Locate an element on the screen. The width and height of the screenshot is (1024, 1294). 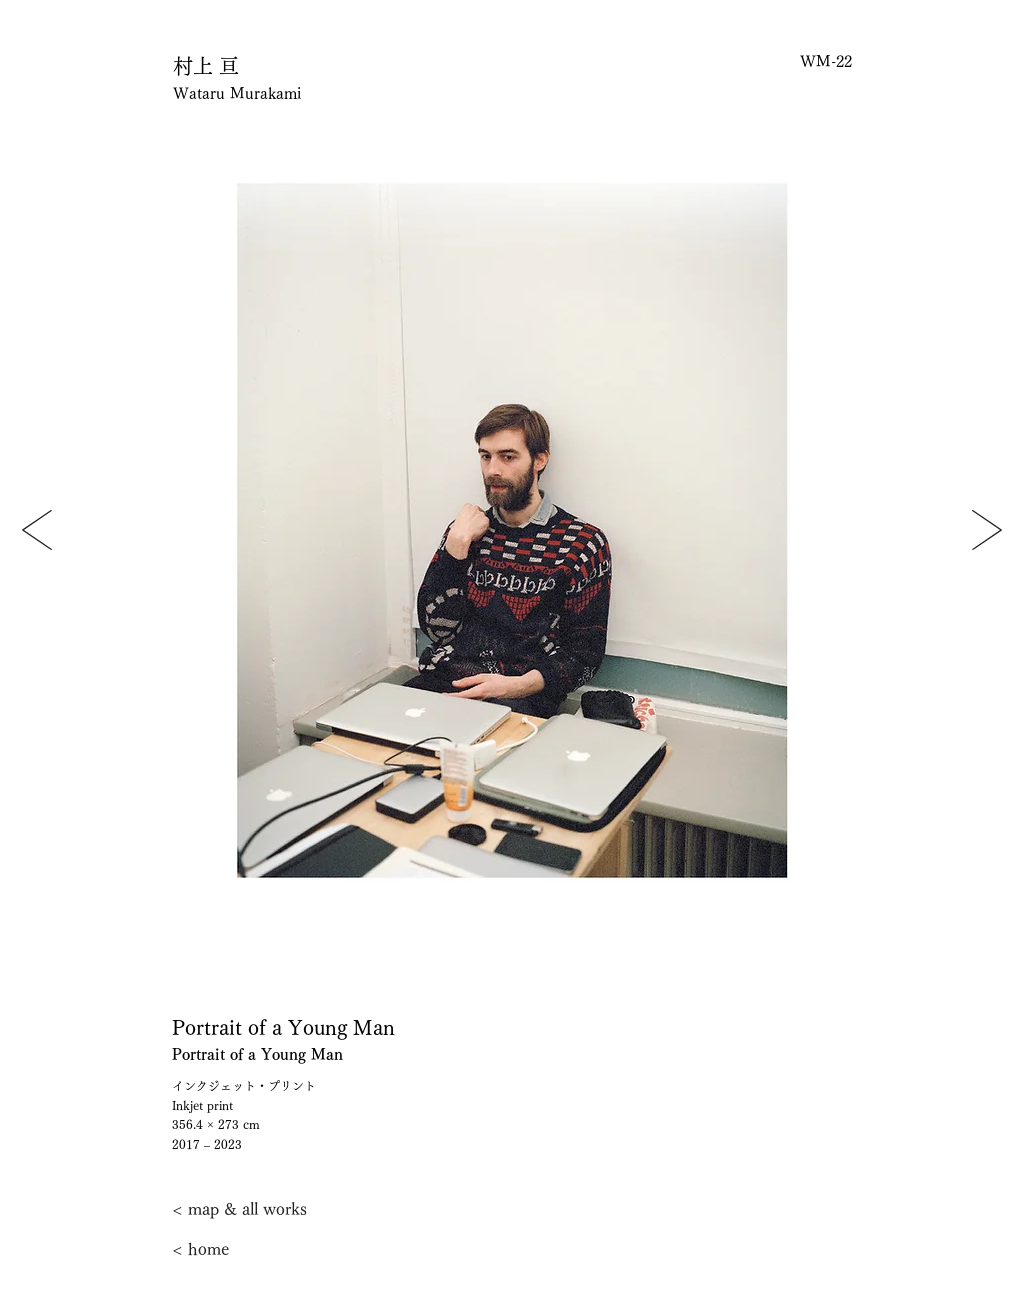
[< map & all works] is located at coordinates (239, 1209).